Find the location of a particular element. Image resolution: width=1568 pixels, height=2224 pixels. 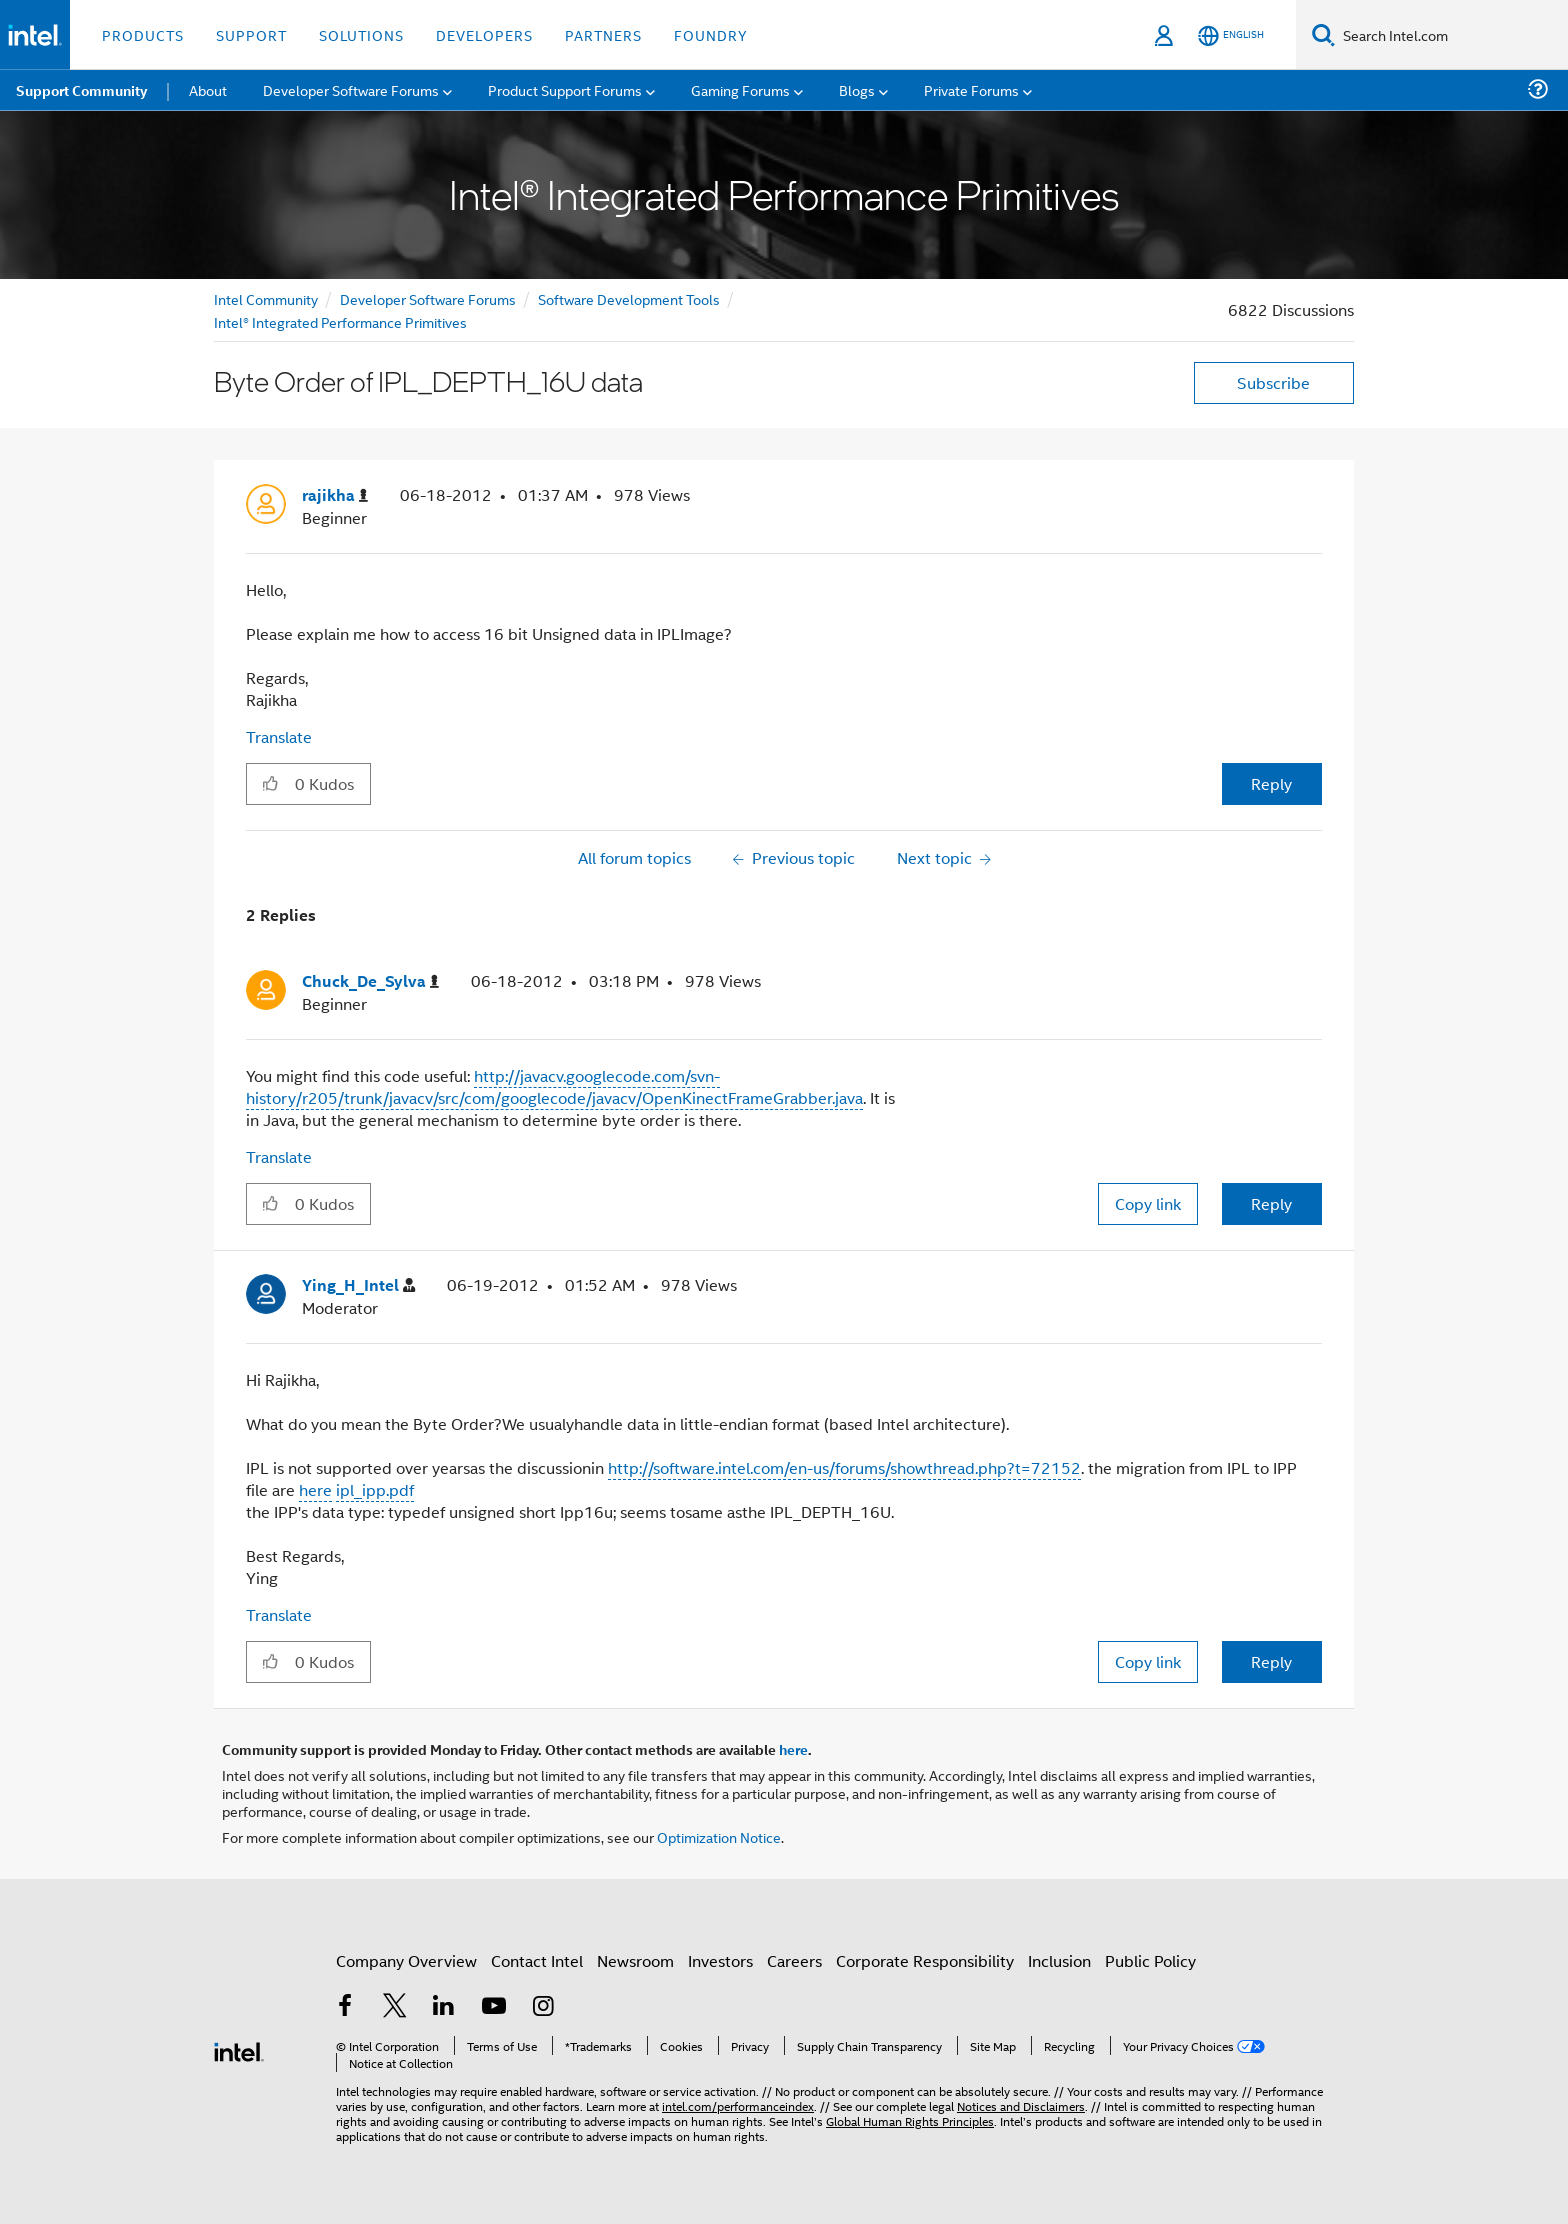

About [menuitem] is located at coordinates (208, 89).